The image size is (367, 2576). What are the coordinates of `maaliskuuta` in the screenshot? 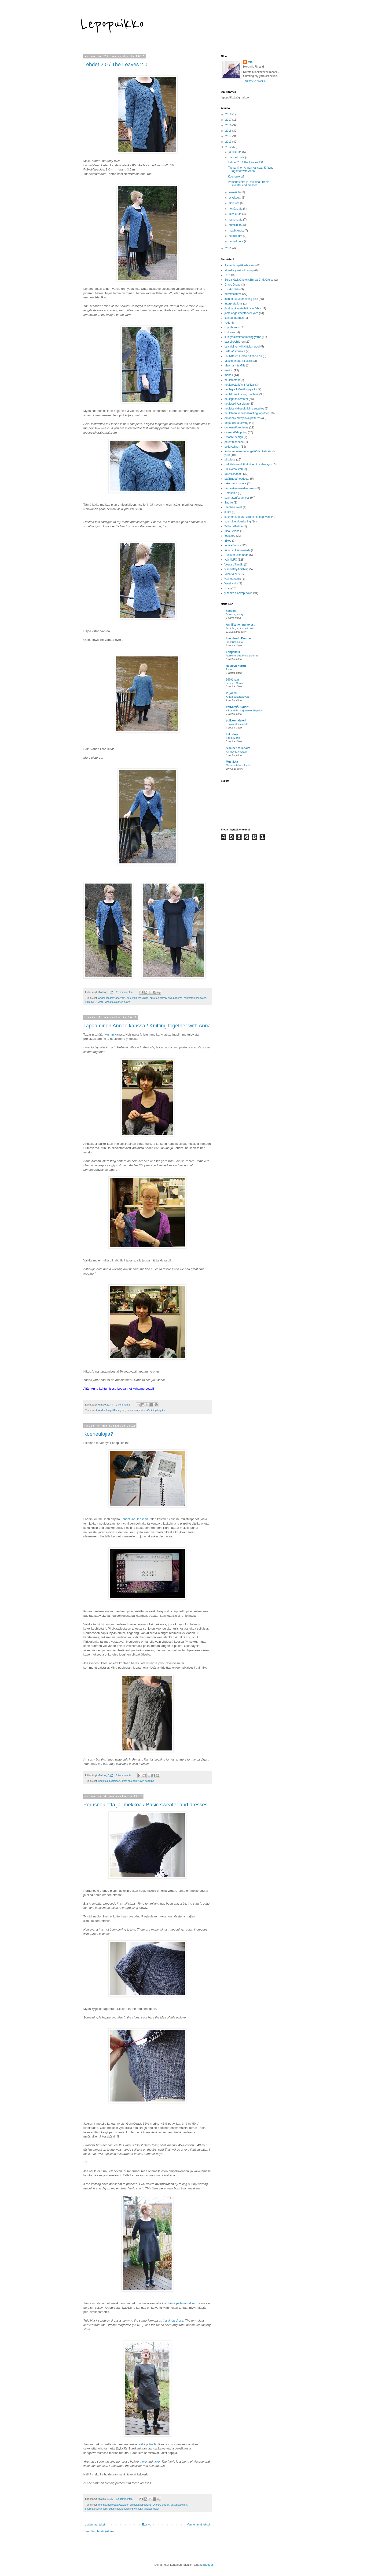 It's located at (236, 230).